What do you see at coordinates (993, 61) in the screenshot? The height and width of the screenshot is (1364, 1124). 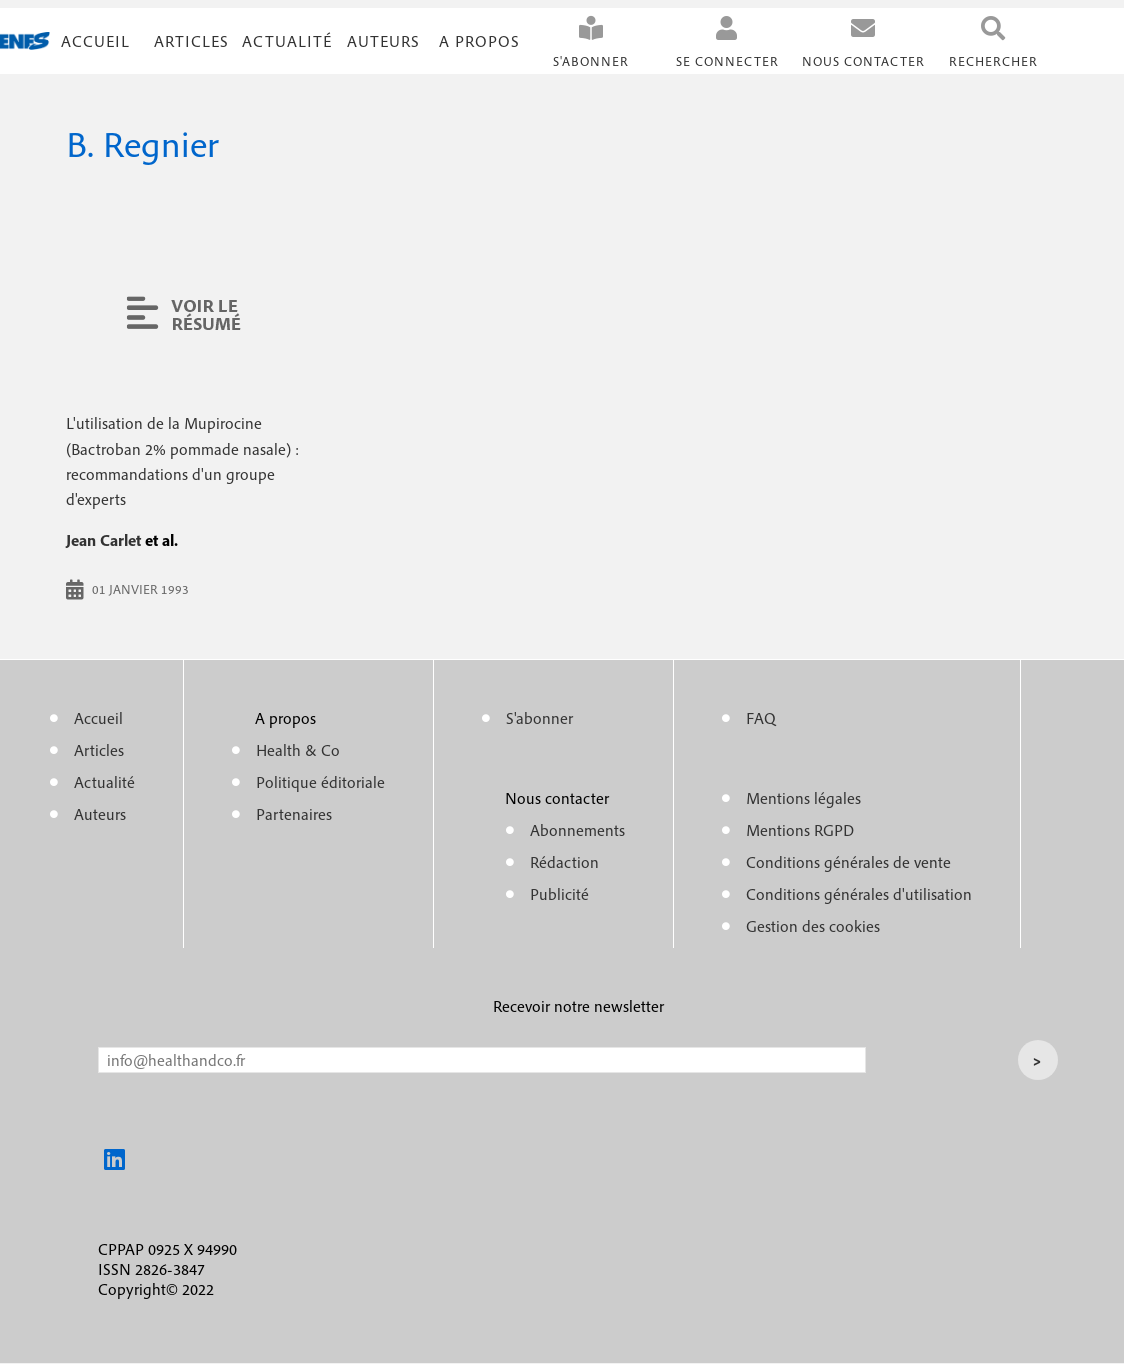 I see `Rechercher` at bounding box center [993, 61].